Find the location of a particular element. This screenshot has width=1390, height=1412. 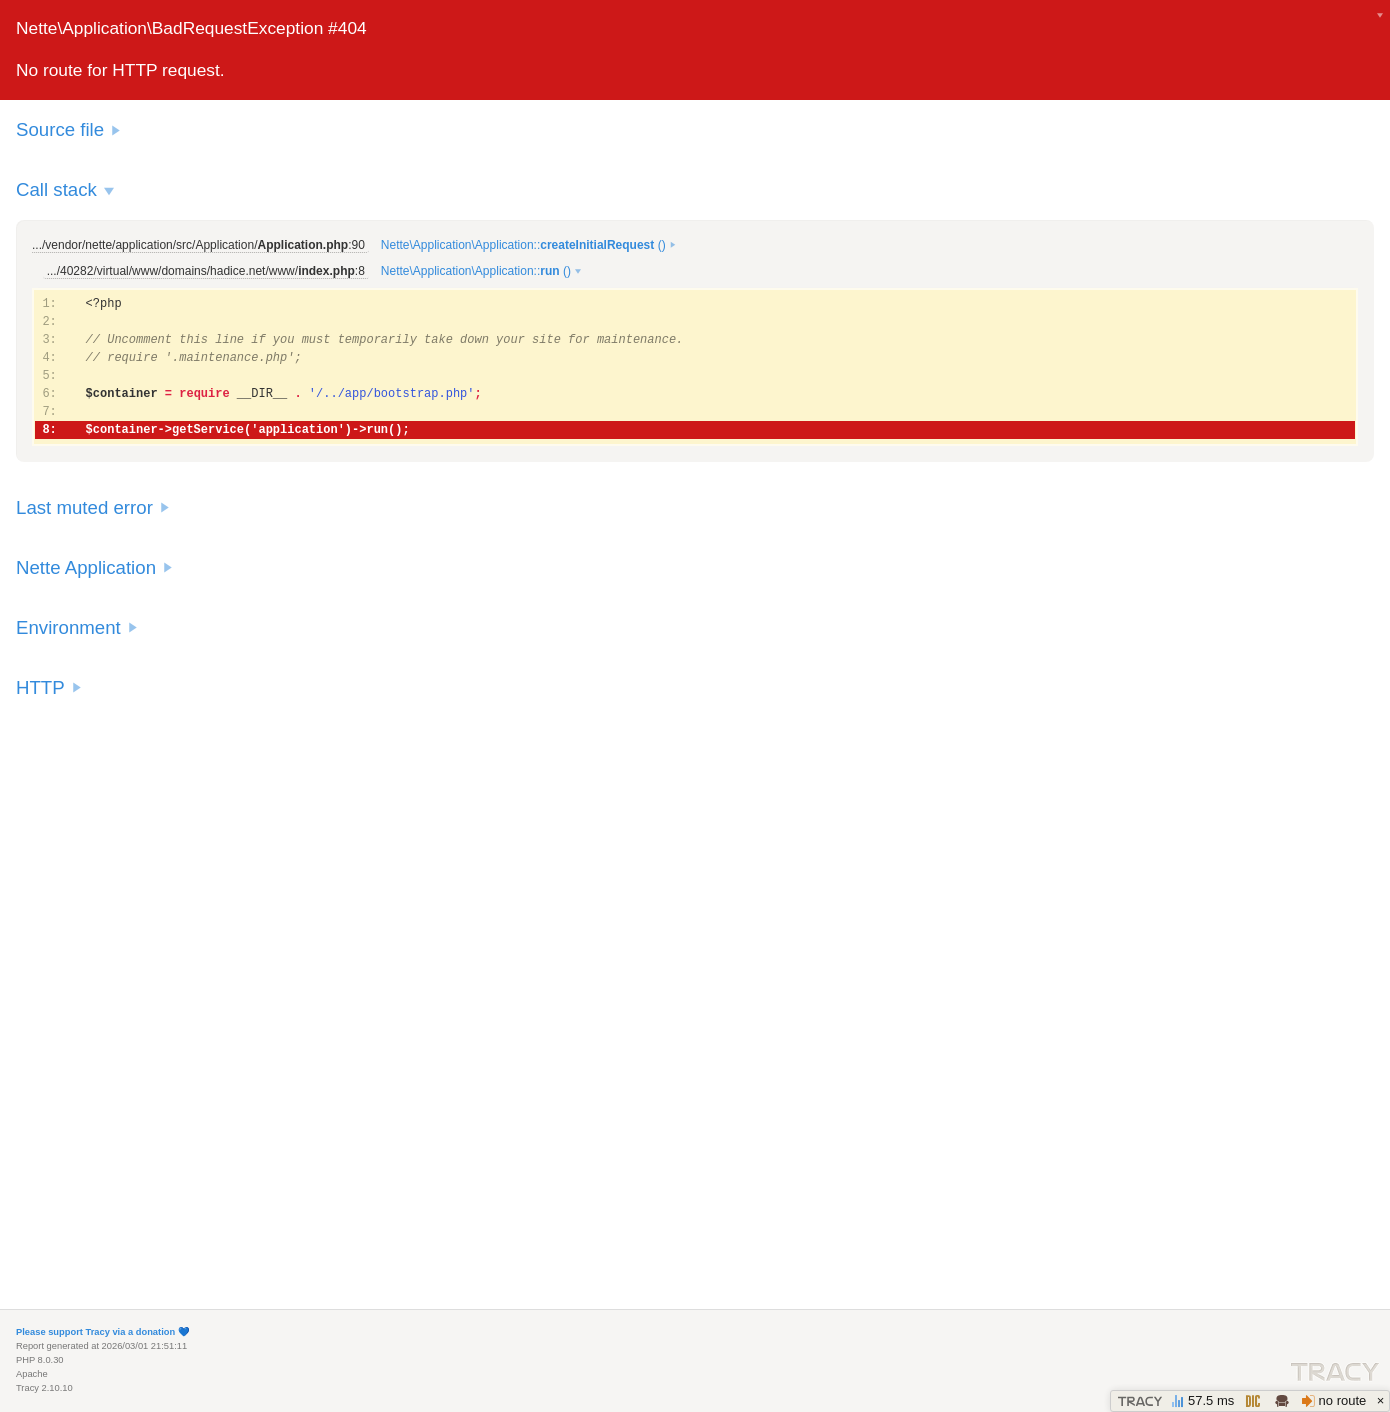

Please support Tracy via a donation 💙️ is located at coordinates (103, 1332).